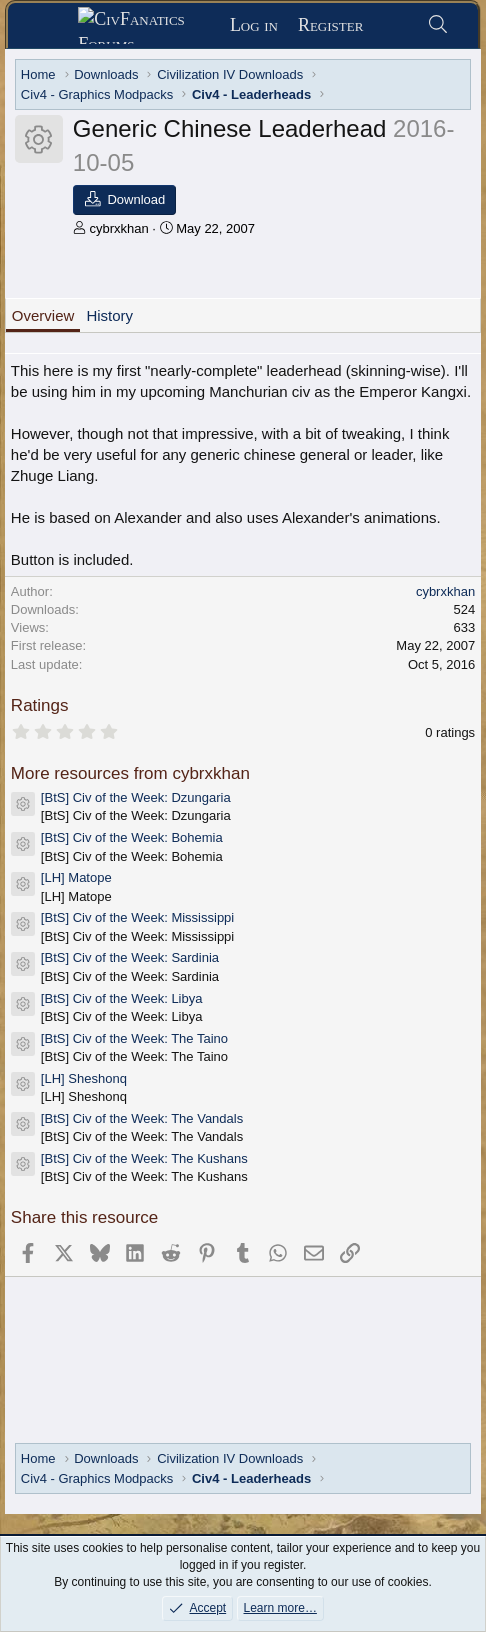 This screenshot has height=1632, width=486. What do you see at coordinates (76, 877) in the screenshot?
I see `[LH] Matope` at bounding box center [76, 877].